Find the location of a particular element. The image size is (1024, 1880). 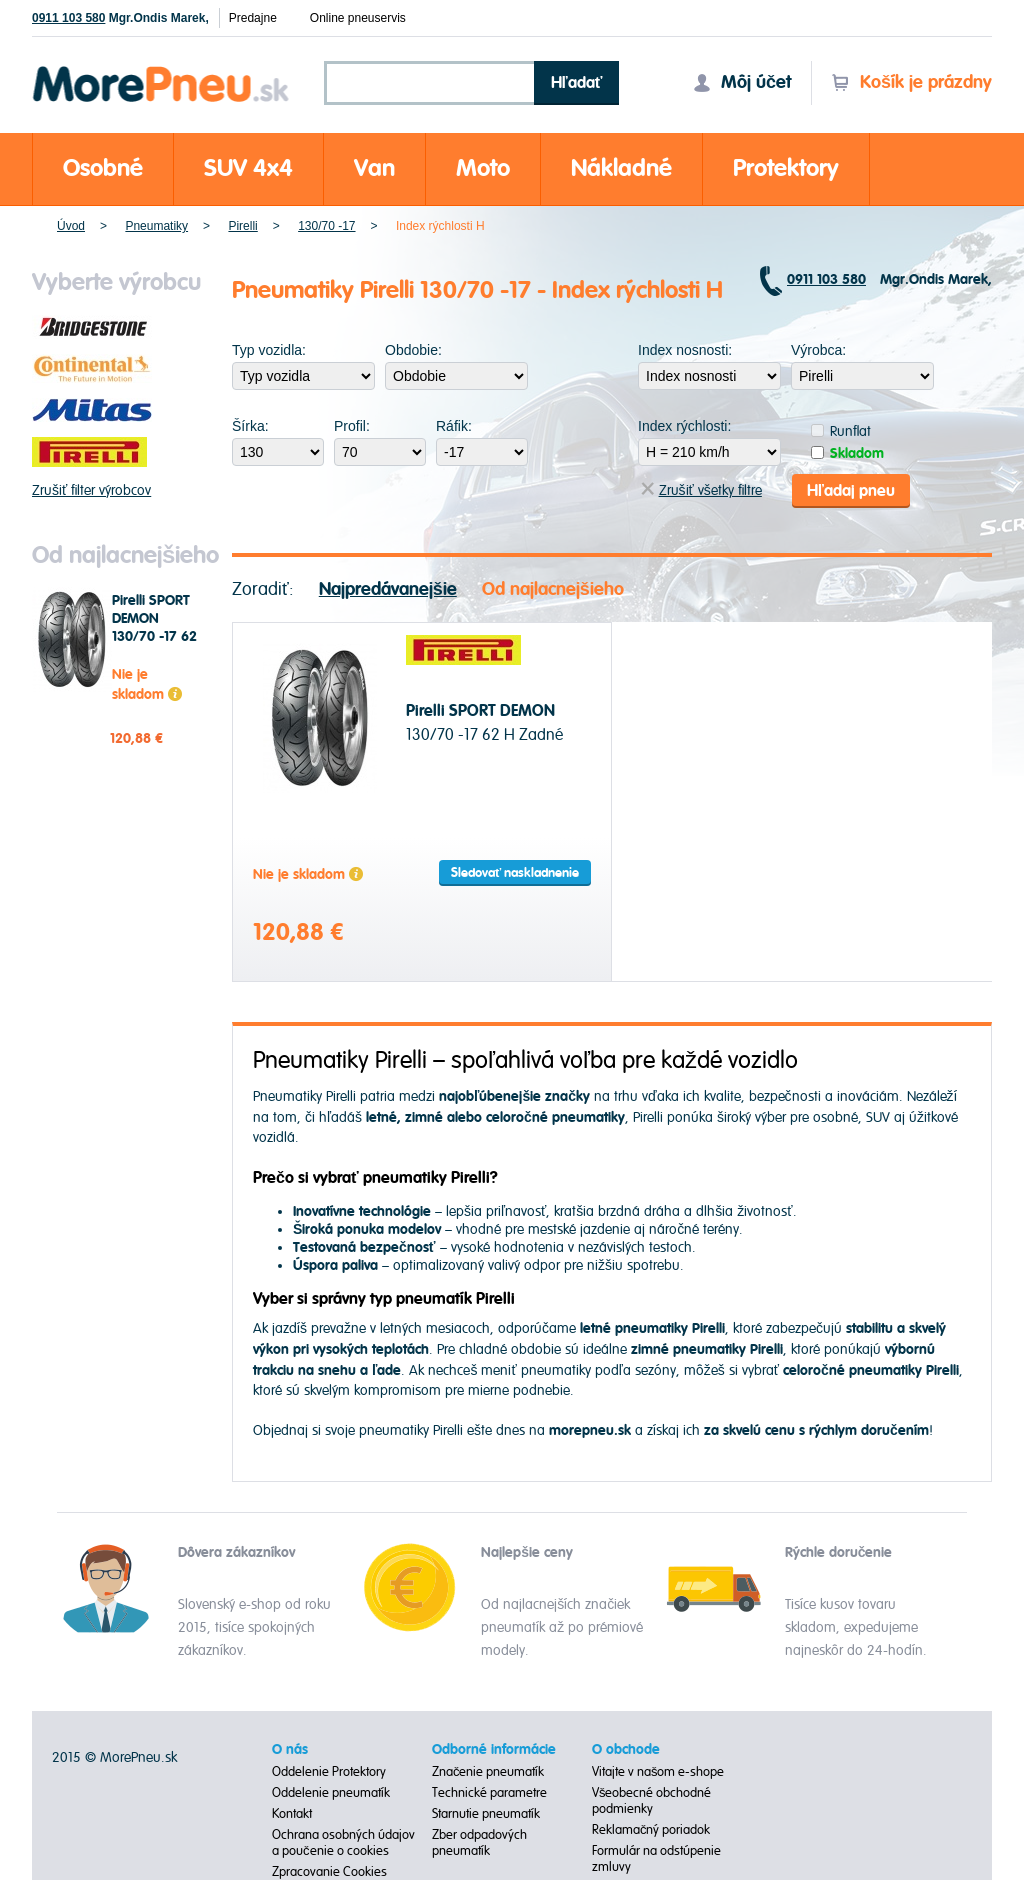

Pneumatiky is located at coordinates (156, 226).